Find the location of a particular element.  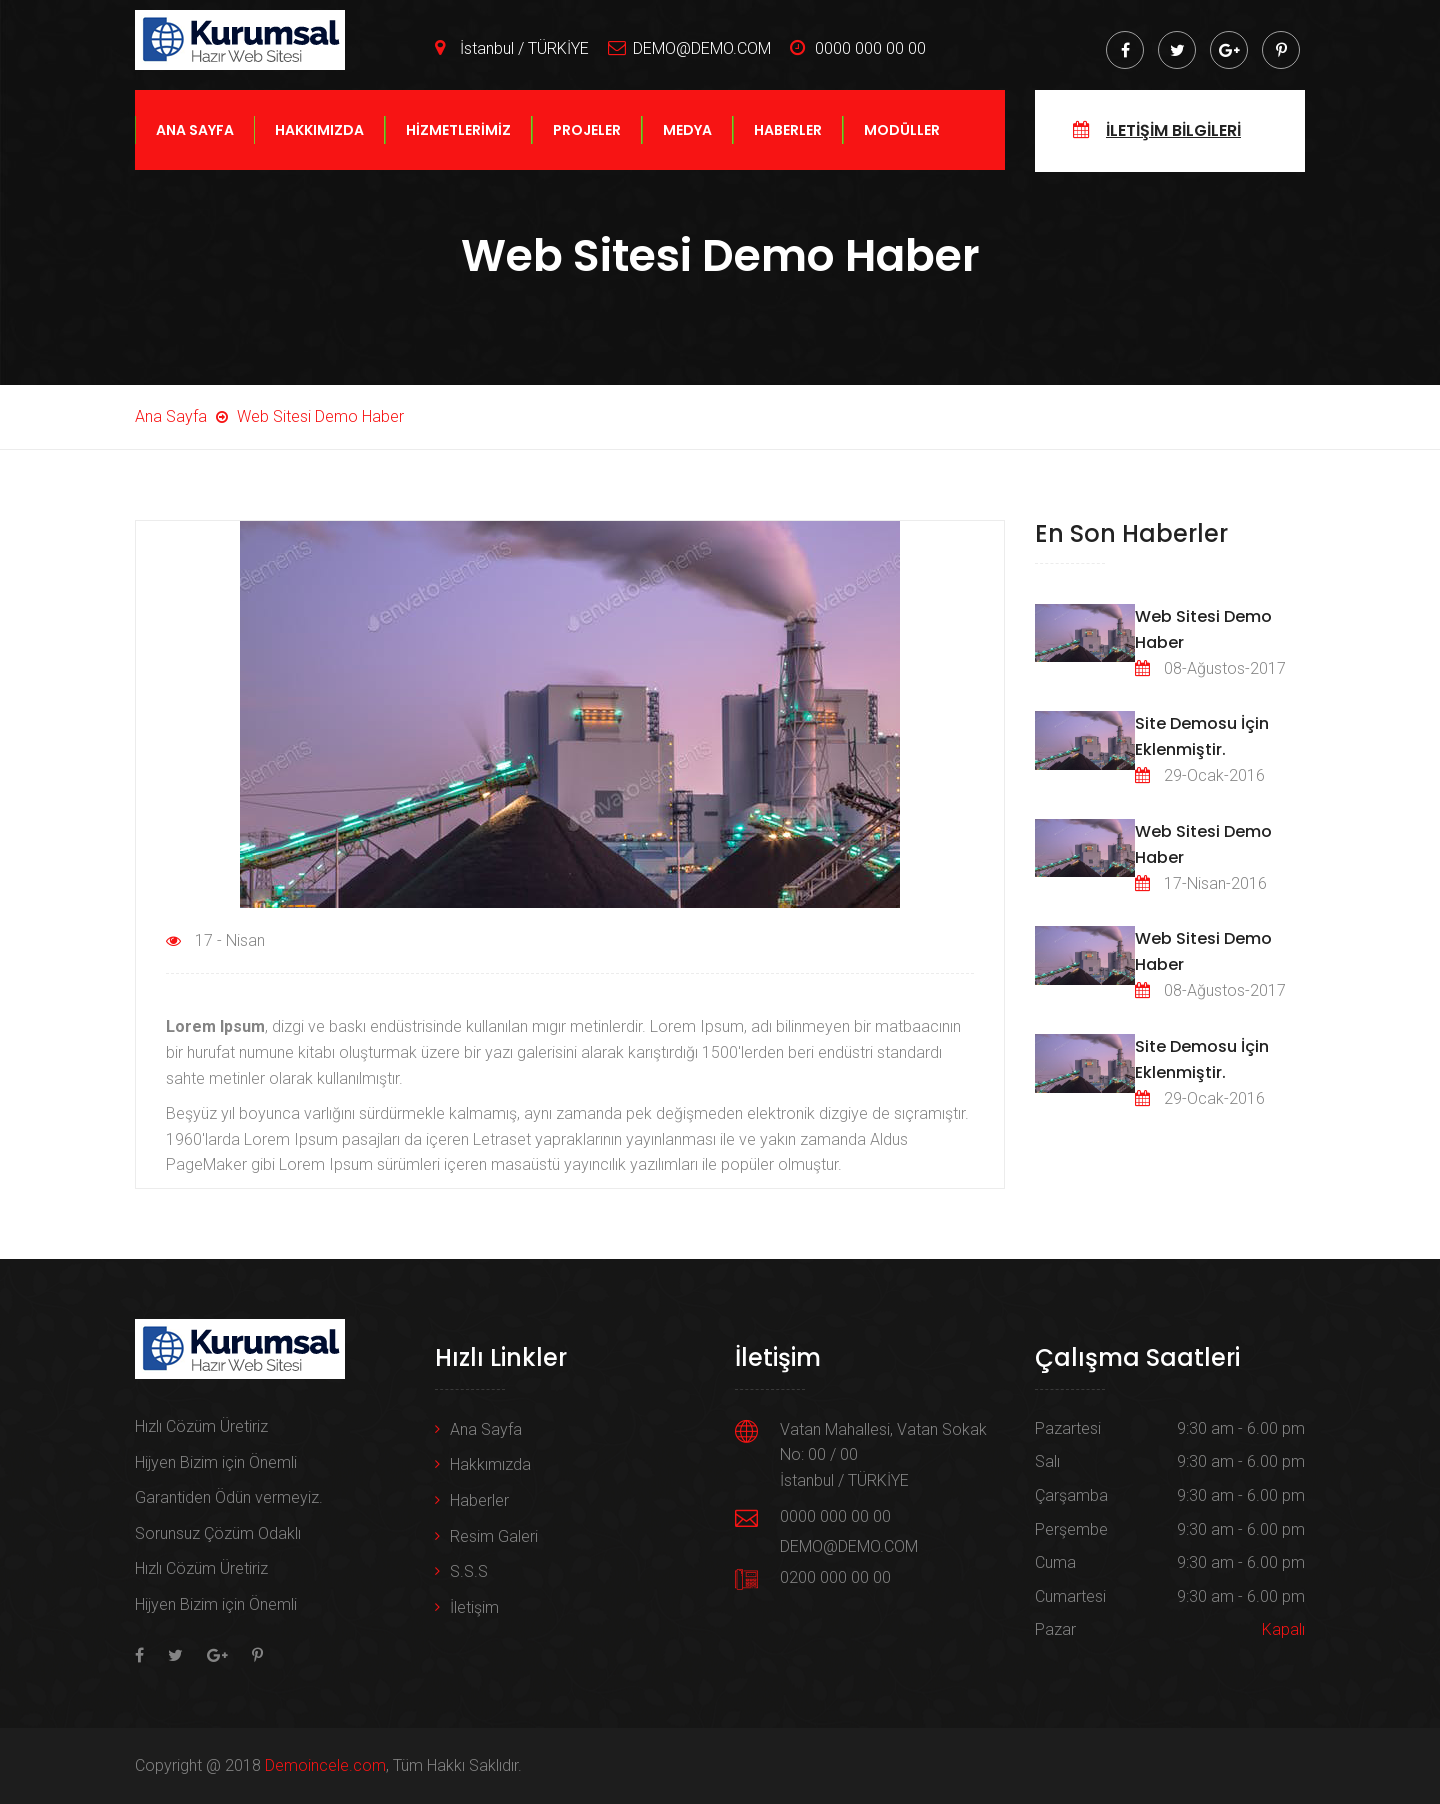

Resim Galeri is located at coordinates (494, 1536).